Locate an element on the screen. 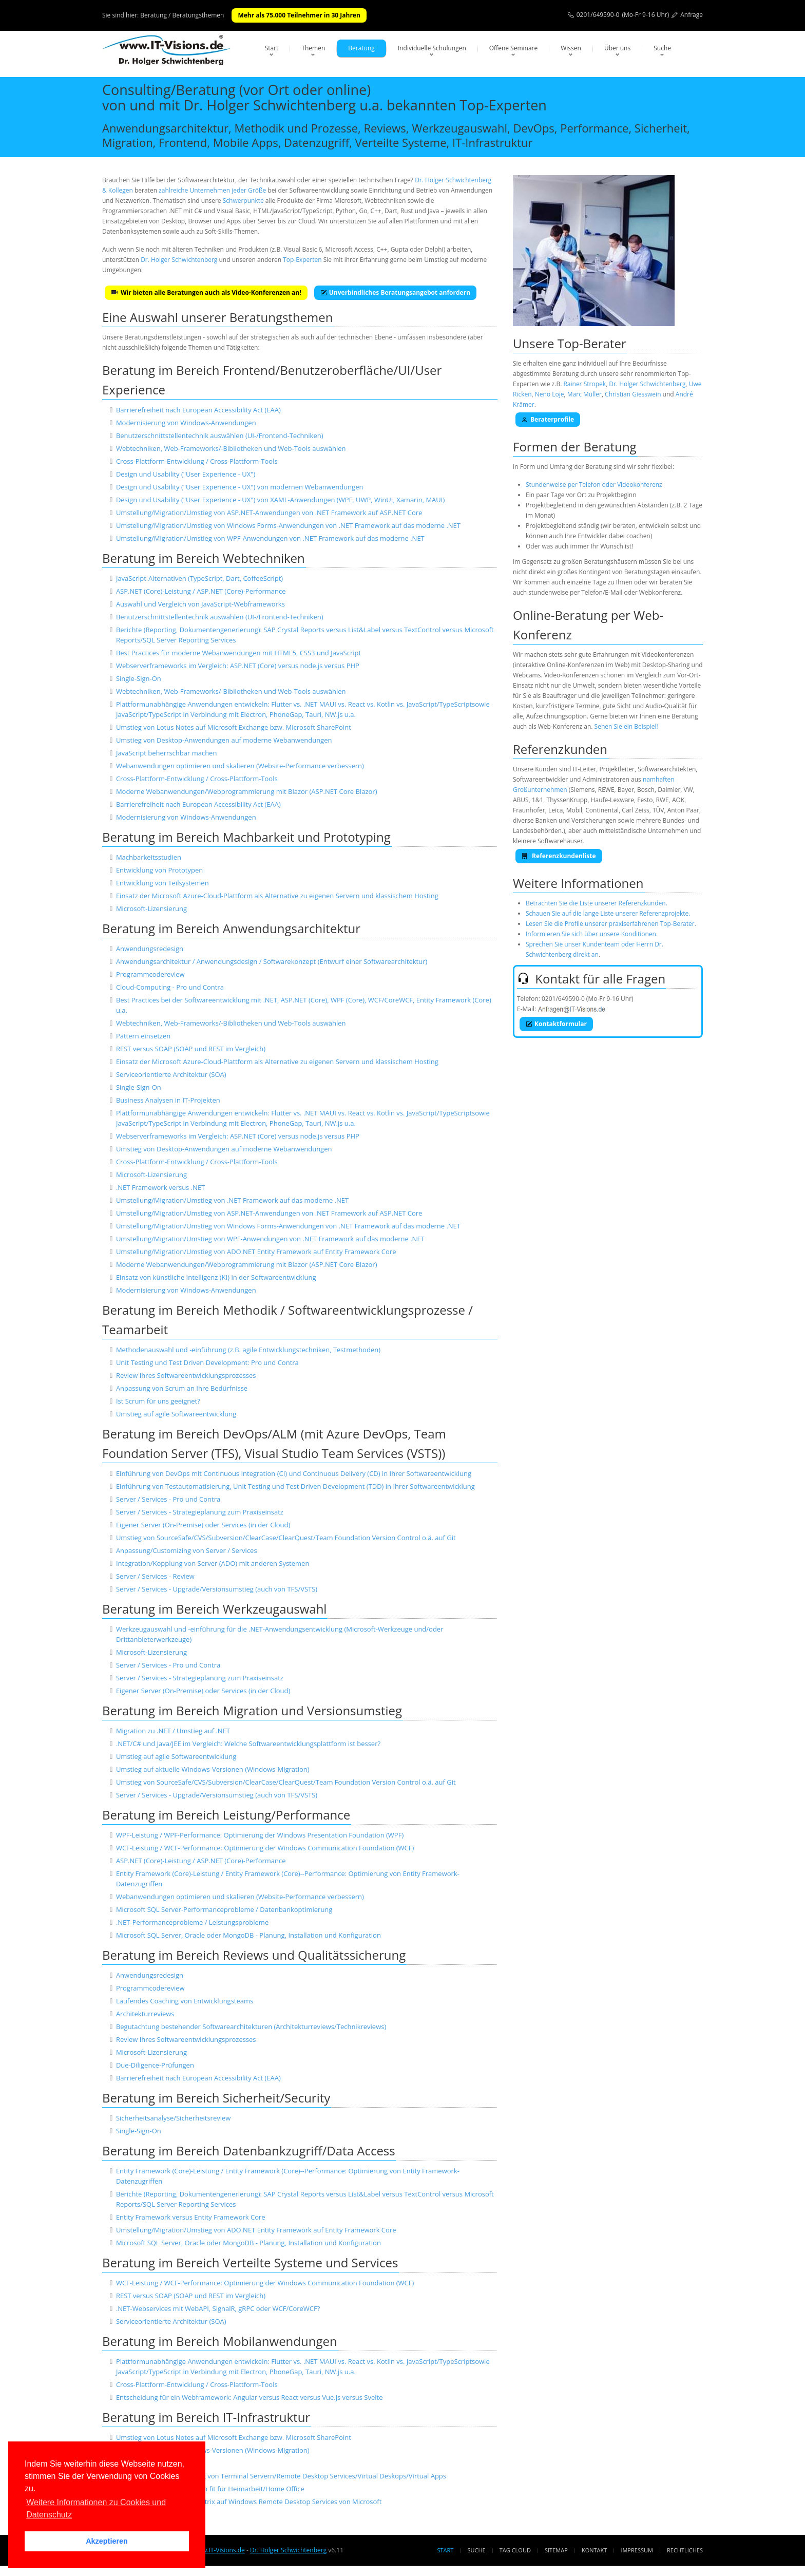  Einsatz der Microsoft Azure-Cloud-Plattform als Alternative zu eigenen Servern und klassischem Hosting is located at coordinates (277, 895).